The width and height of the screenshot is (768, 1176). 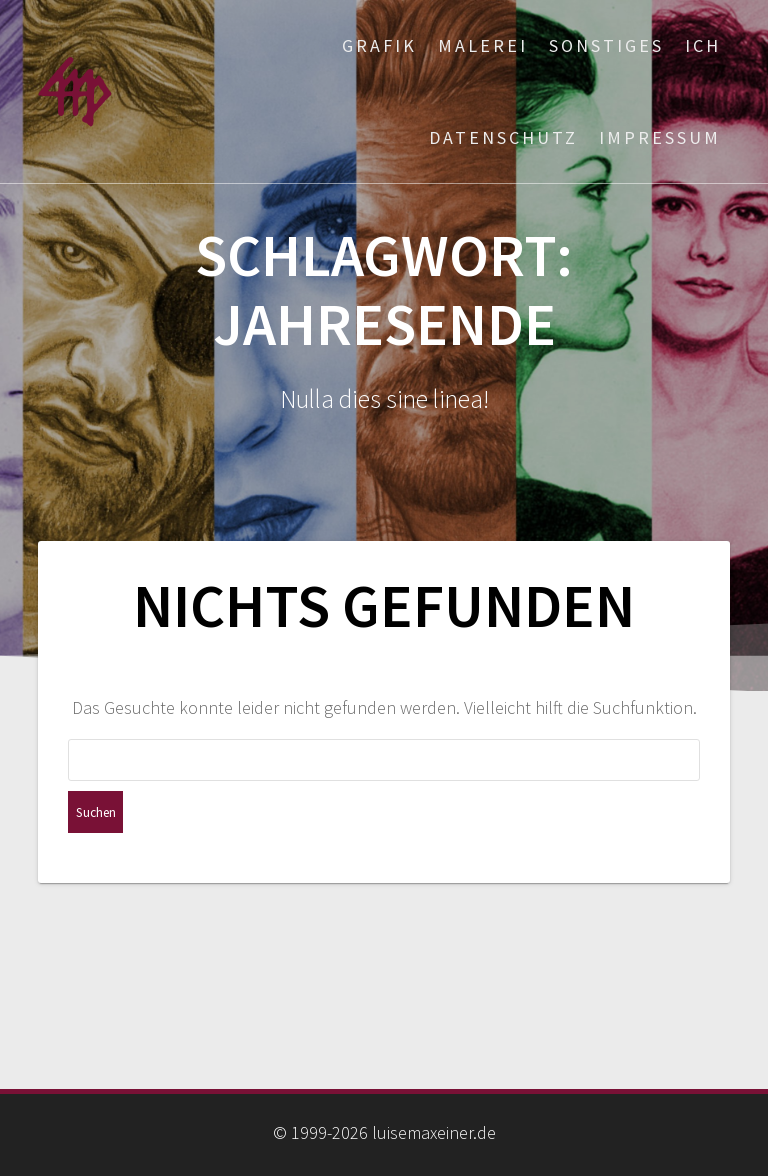 I want to click on ich, so click(x=703, y=45).